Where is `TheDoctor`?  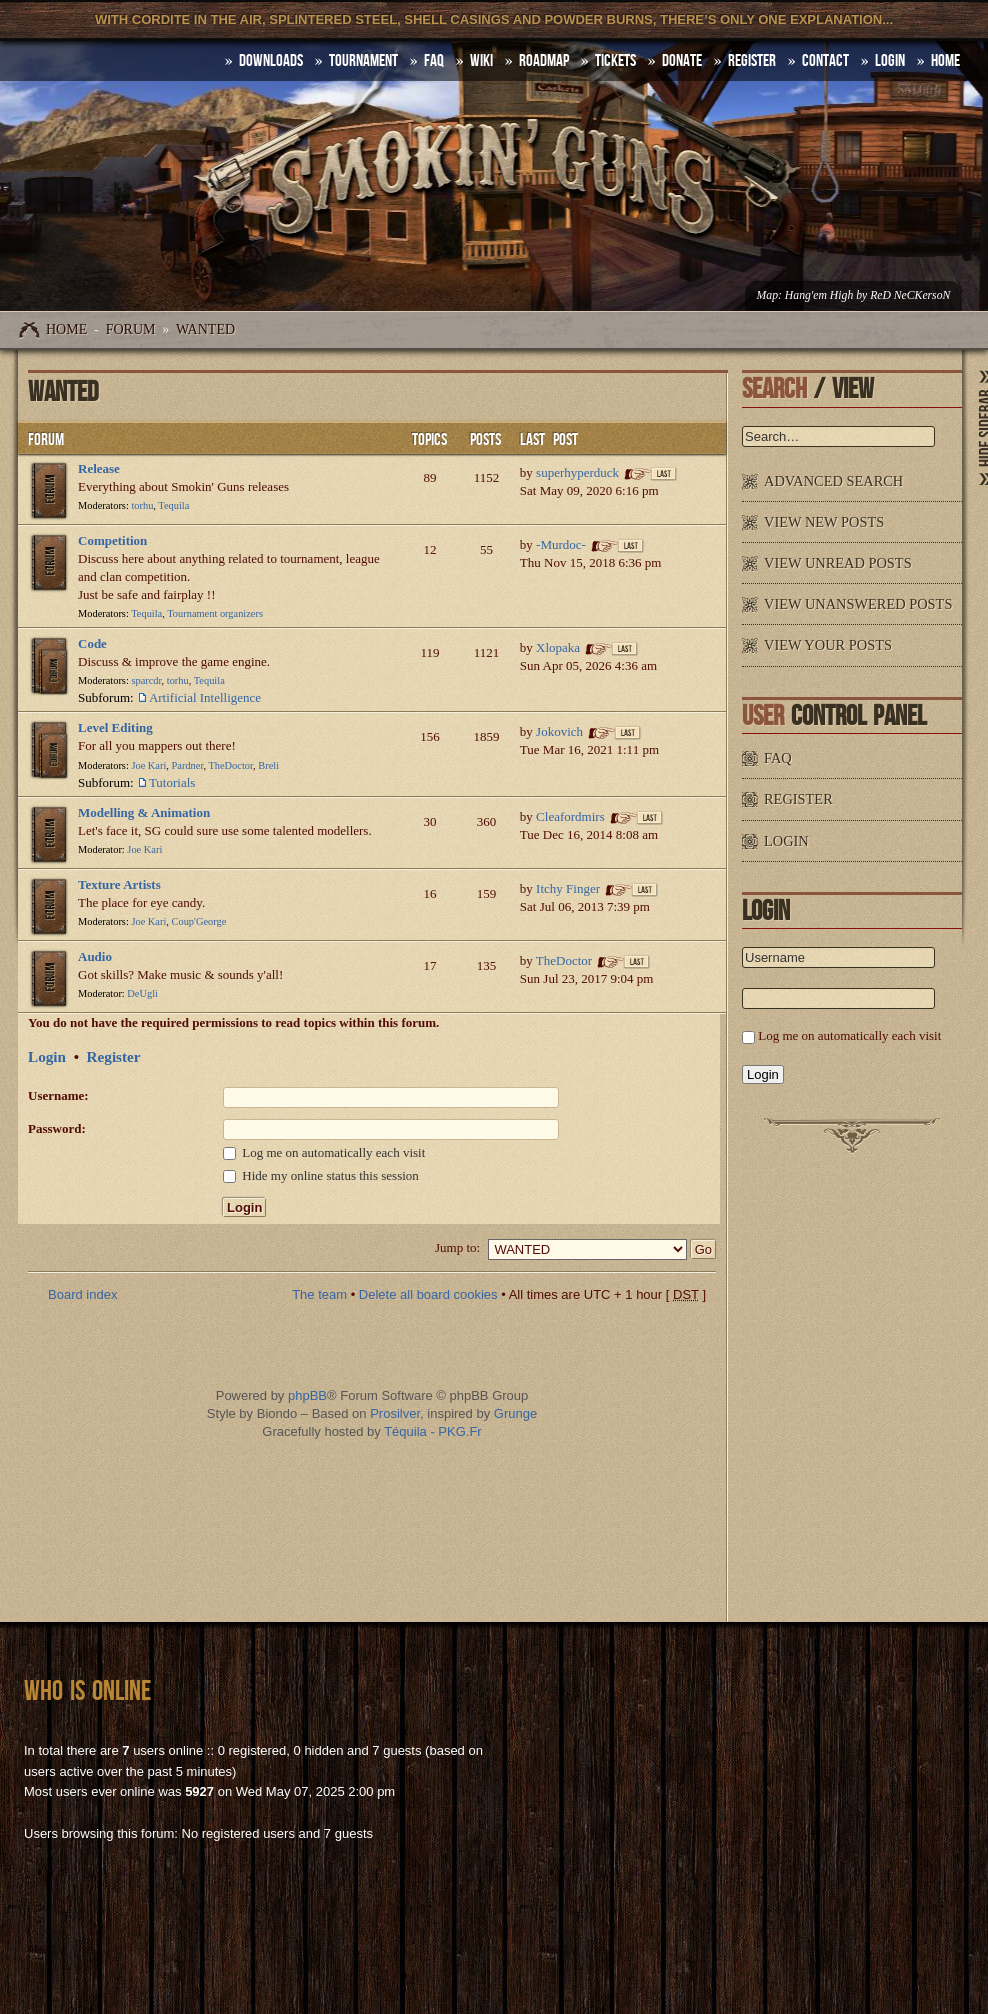
TheDoctor is located at coordinates (230, 765).